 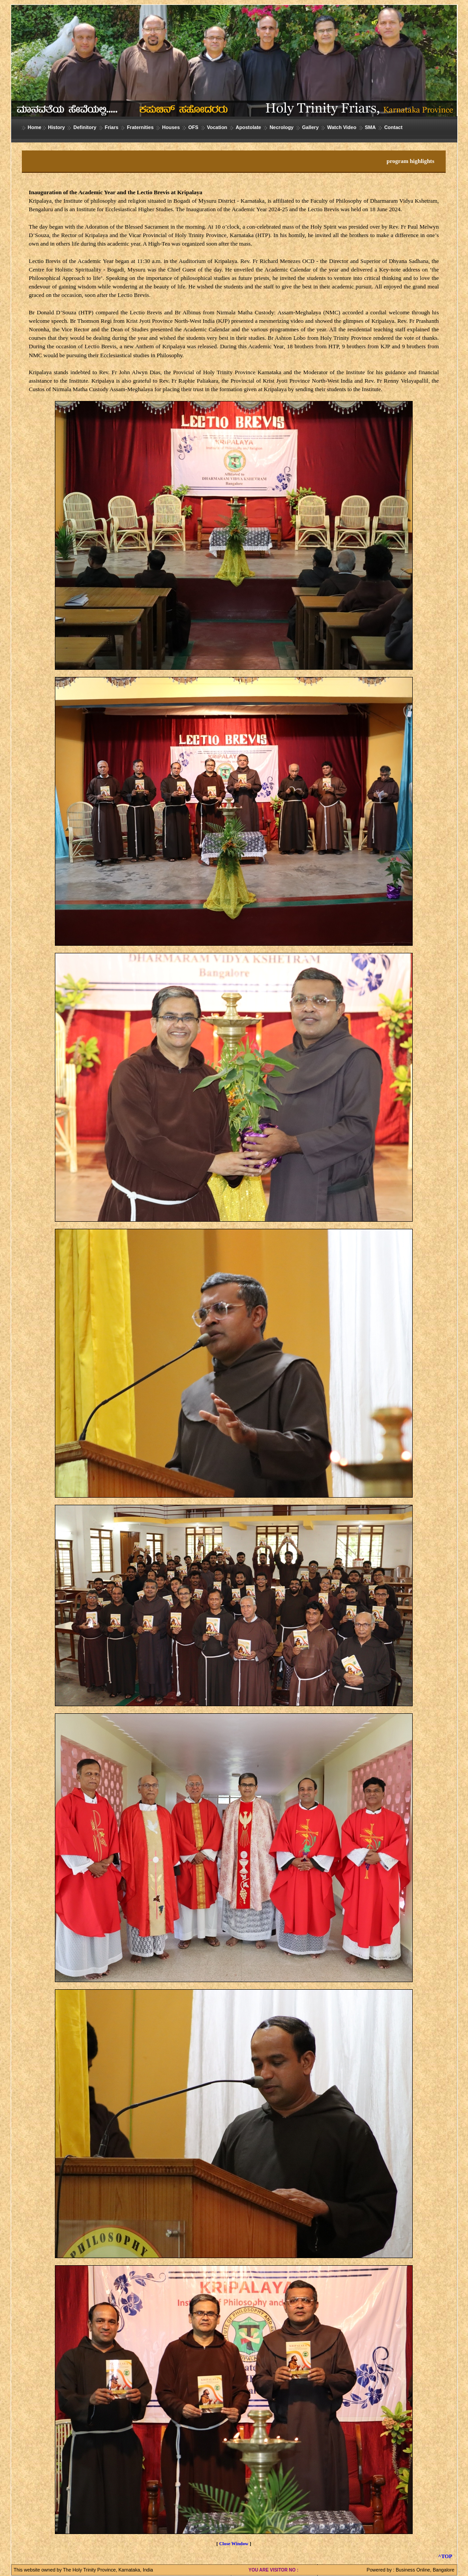 What do you see at coordinates (281, 127) in the screenshot?
I see `Necrology` at bounding box center [281, 127].